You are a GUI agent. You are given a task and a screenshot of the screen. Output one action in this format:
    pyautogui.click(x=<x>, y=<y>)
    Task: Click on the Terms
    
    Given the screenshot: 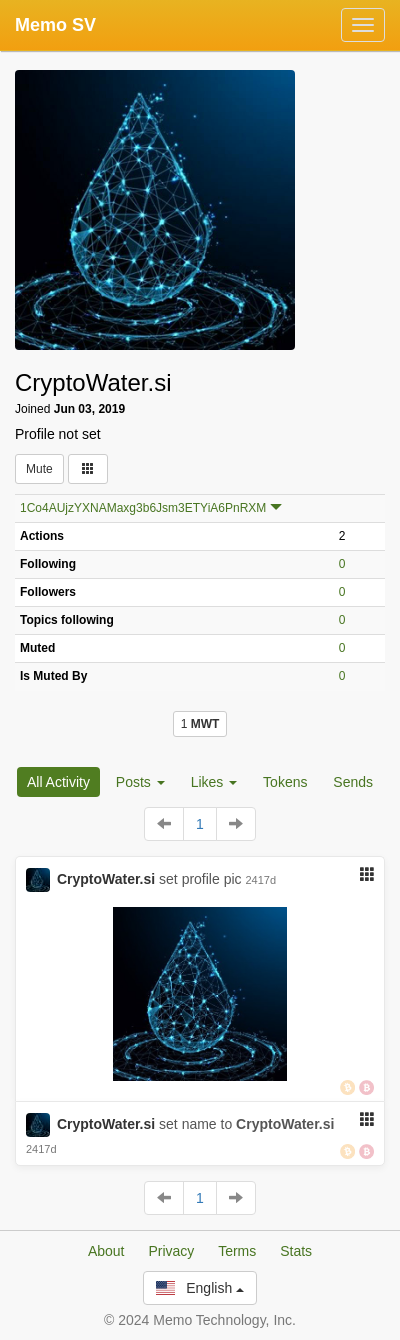 What is the action you would take?
    pyautogui.click(x=237, y=1251)
    